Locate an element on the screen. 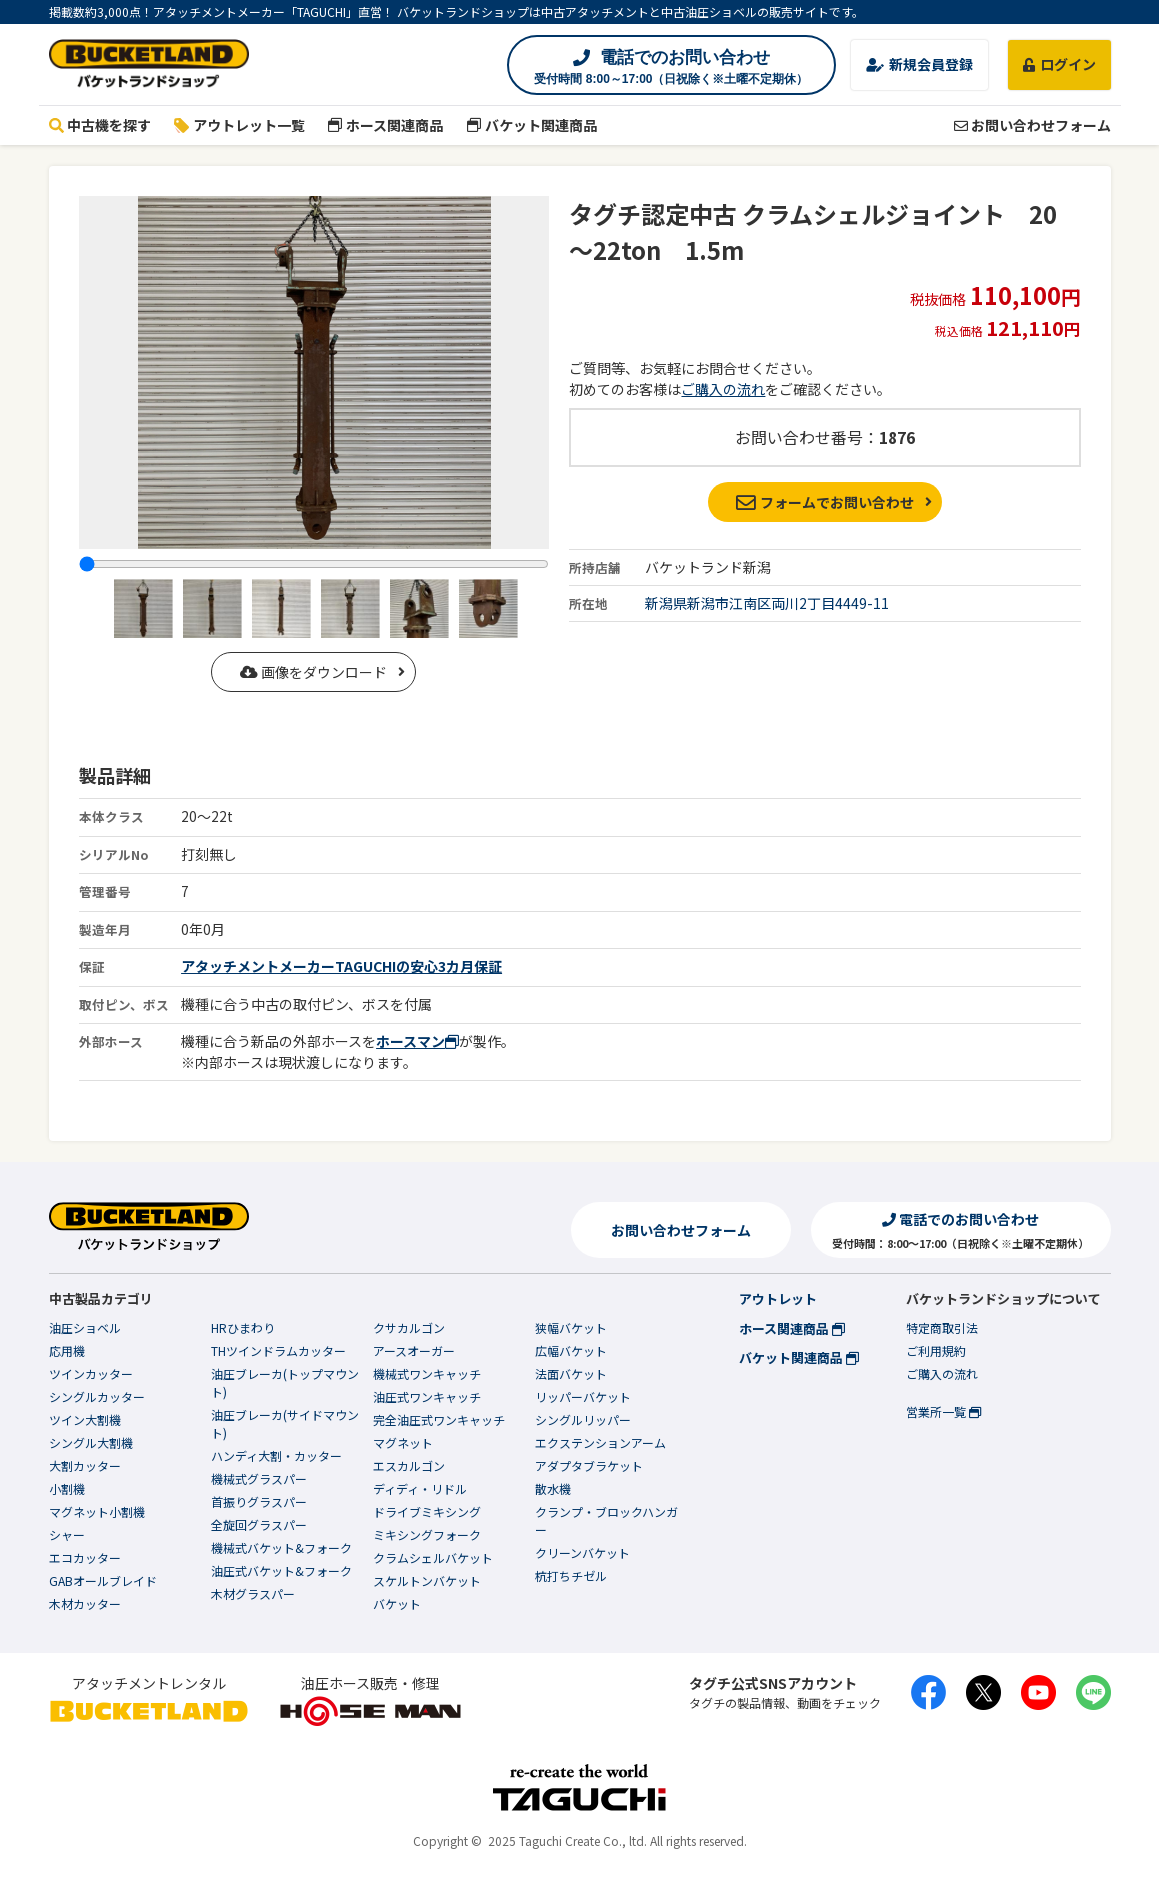  シングル大割機 is located at coordinates (91, 1442).